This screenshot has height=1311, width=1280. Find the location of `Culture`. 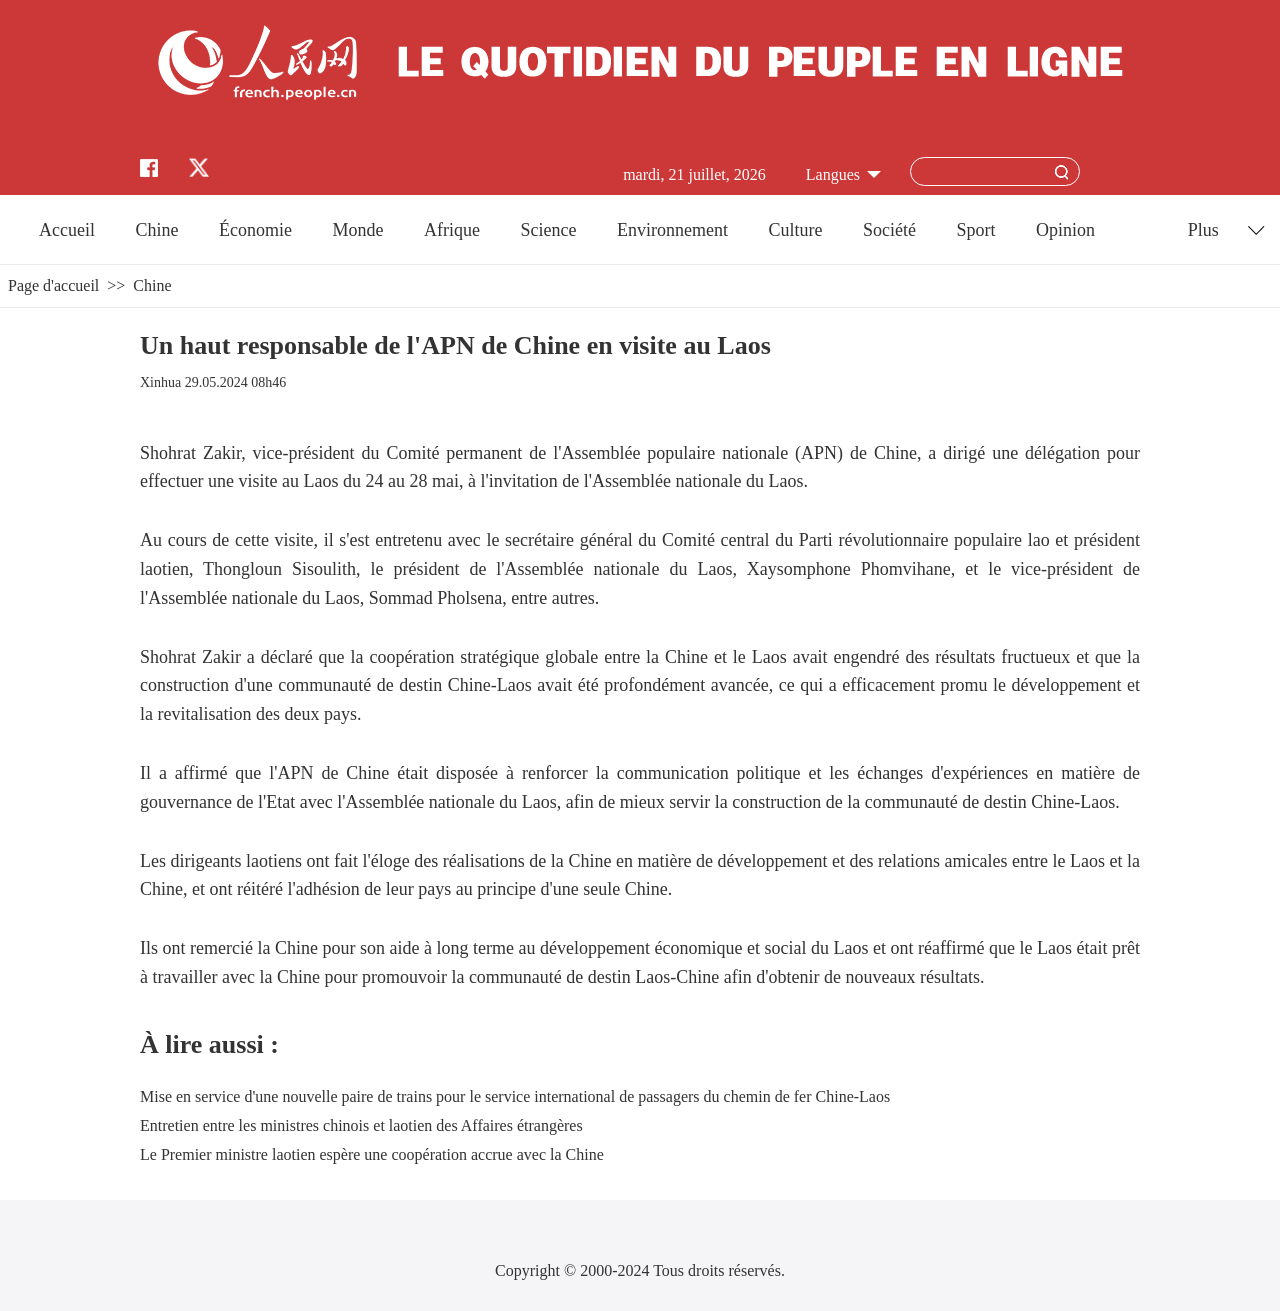

Culture is located at coordinates (795, 230).